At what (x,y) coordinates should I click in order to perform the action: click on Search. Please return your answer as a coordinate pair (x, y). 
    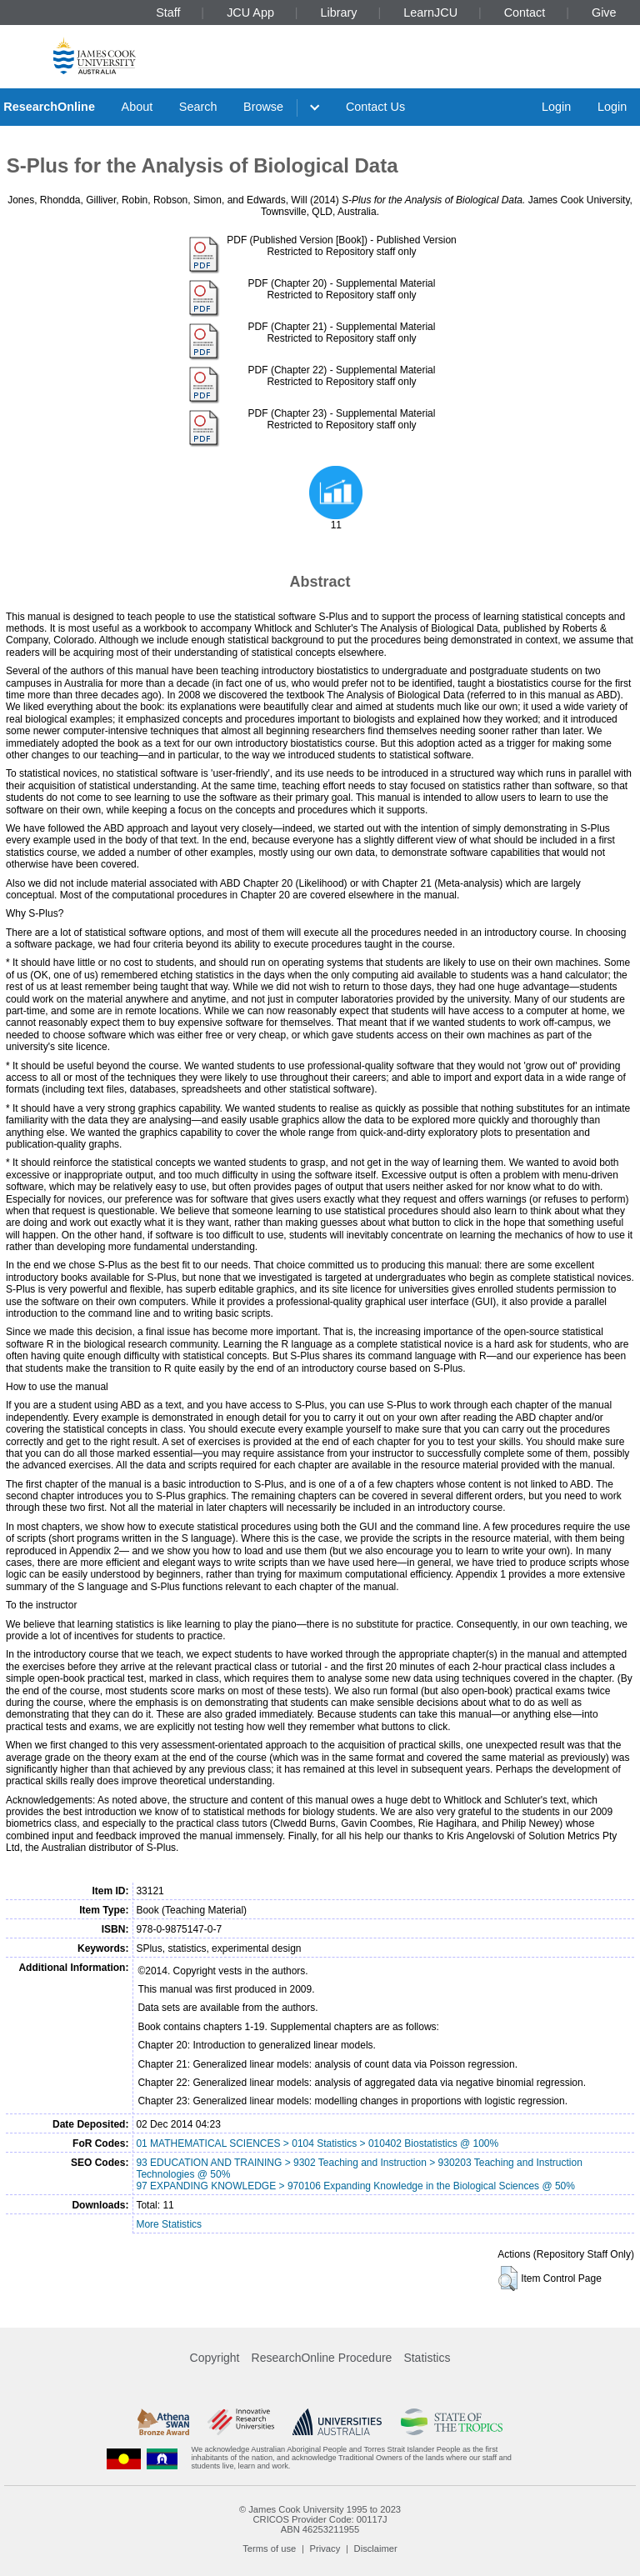
    Looking at the image, I should click on (198, 106).